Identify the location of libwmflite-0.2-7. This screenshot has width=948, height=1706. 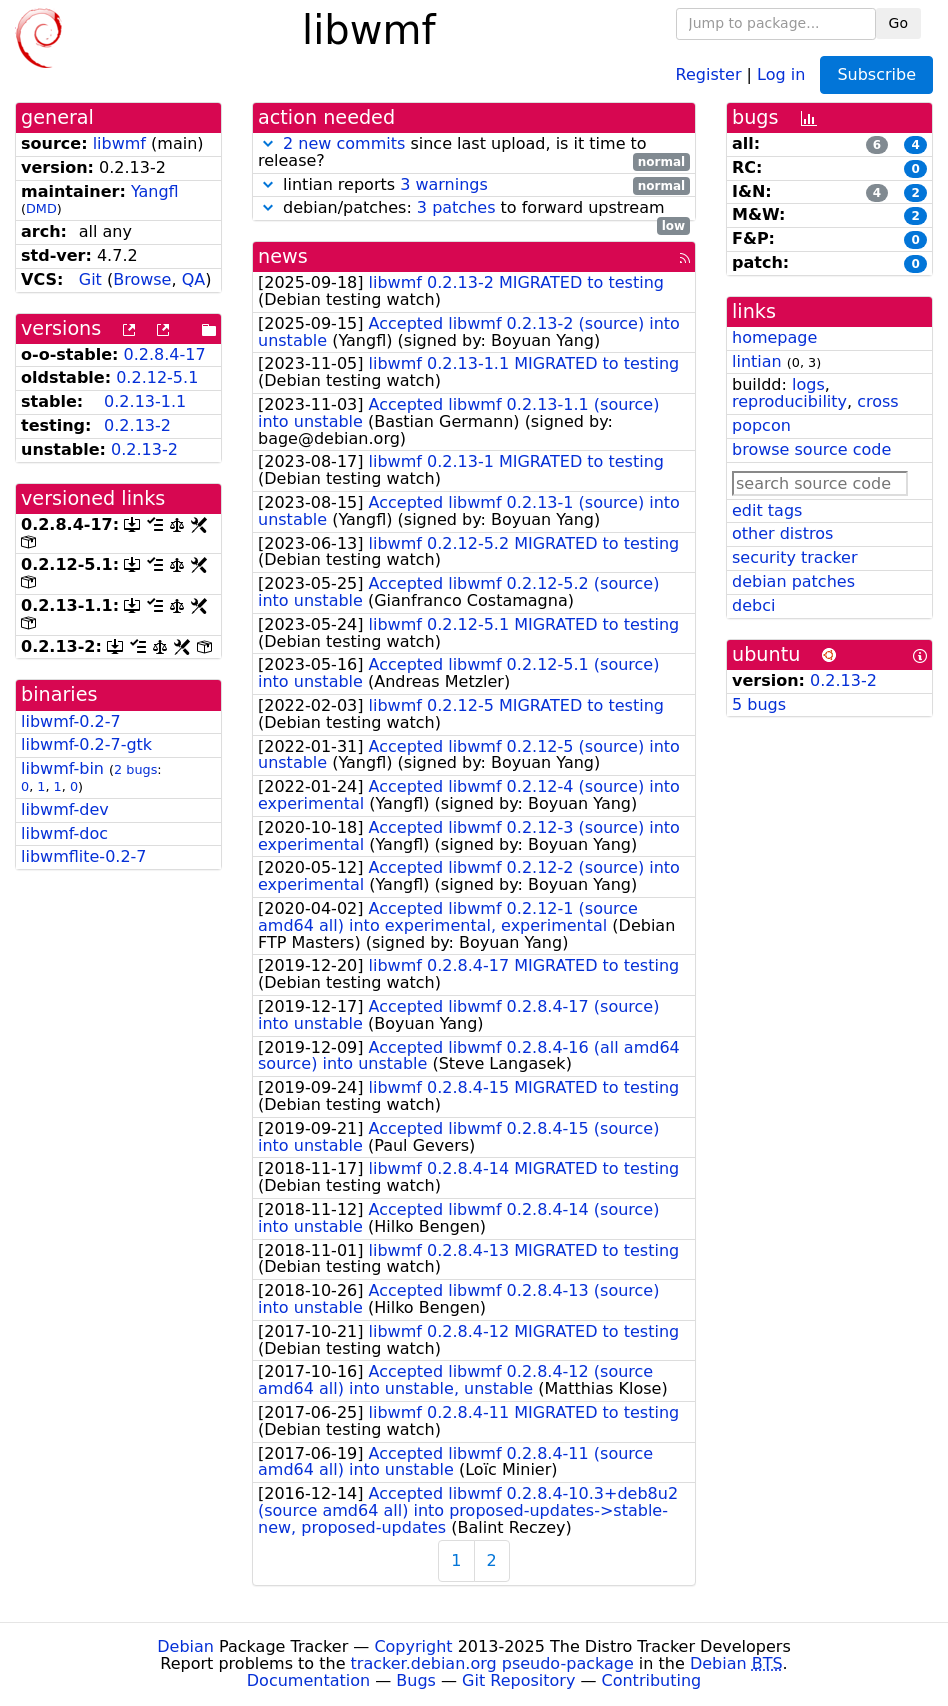
(84, 856).